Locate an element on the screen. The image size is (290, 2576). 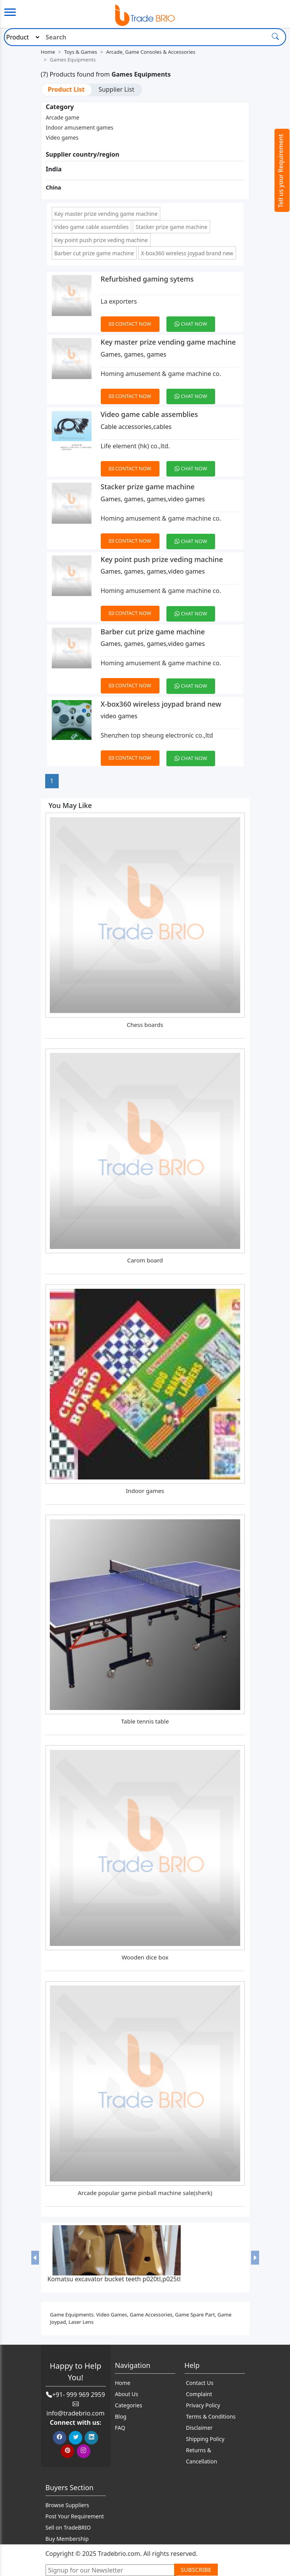
Complaint is located at coordinates (199, 2394).